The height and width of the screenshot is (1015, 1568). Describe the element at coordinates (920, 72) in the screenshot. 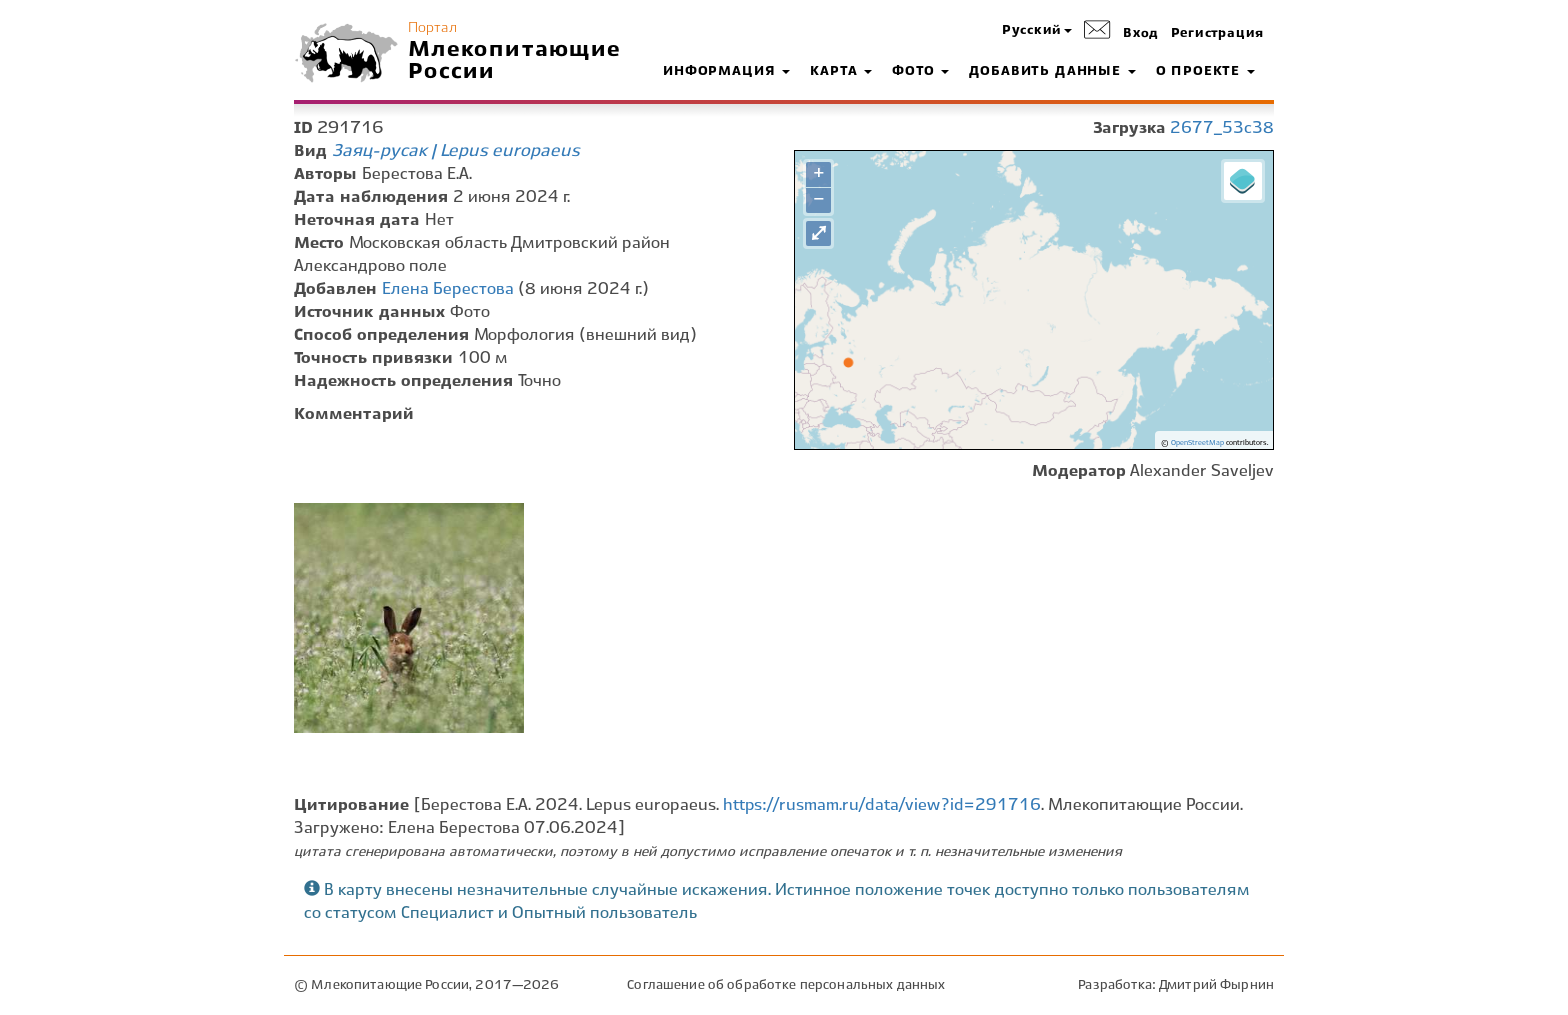

I see `Фото` at that location.